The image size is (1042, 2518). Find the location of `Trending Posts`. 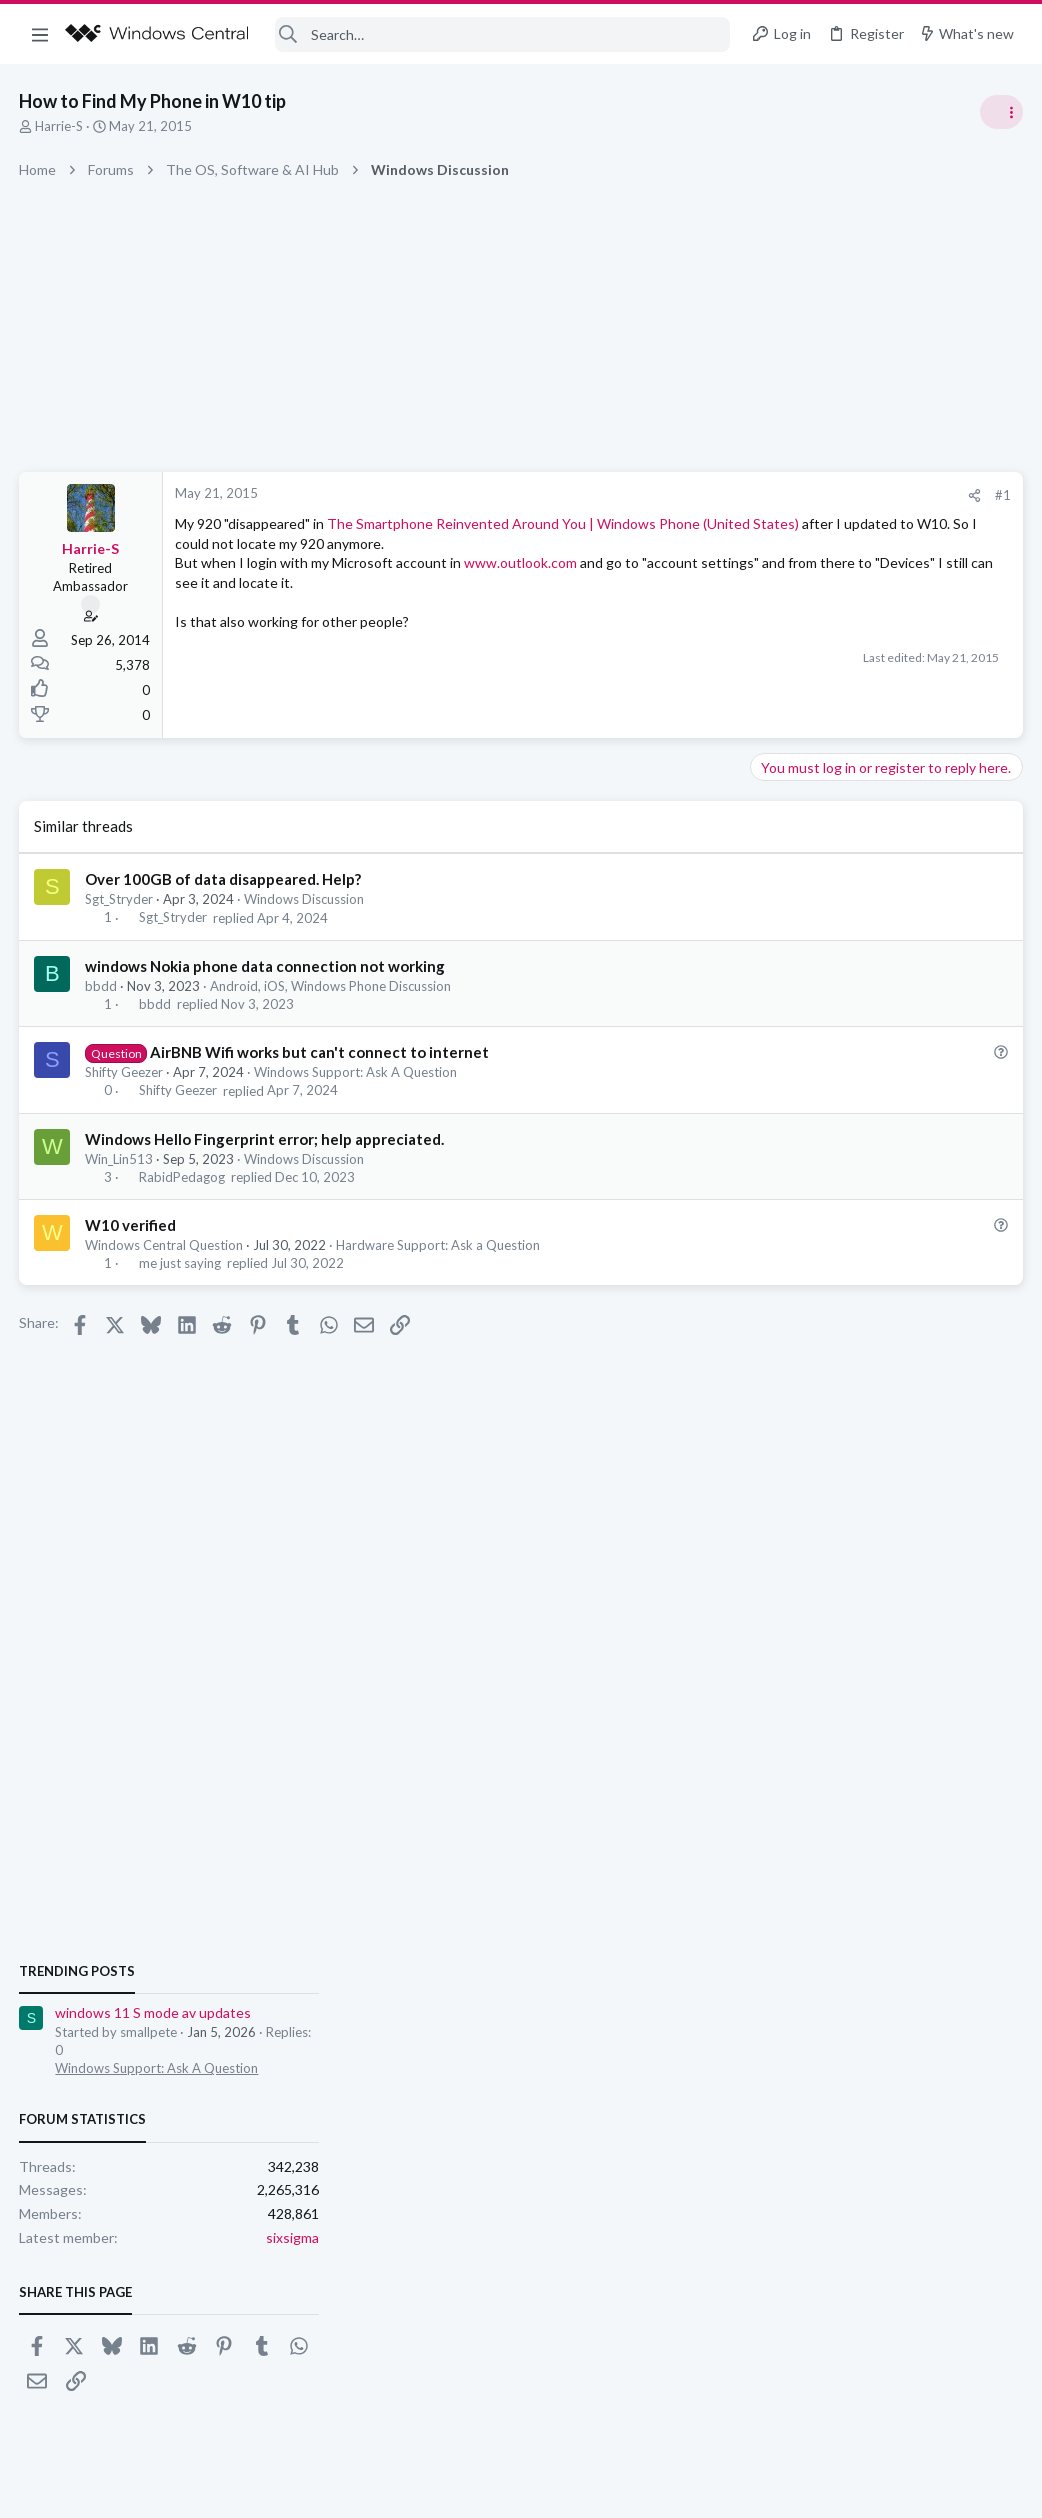

Trending Posts is located at coordinates (780, 1082).